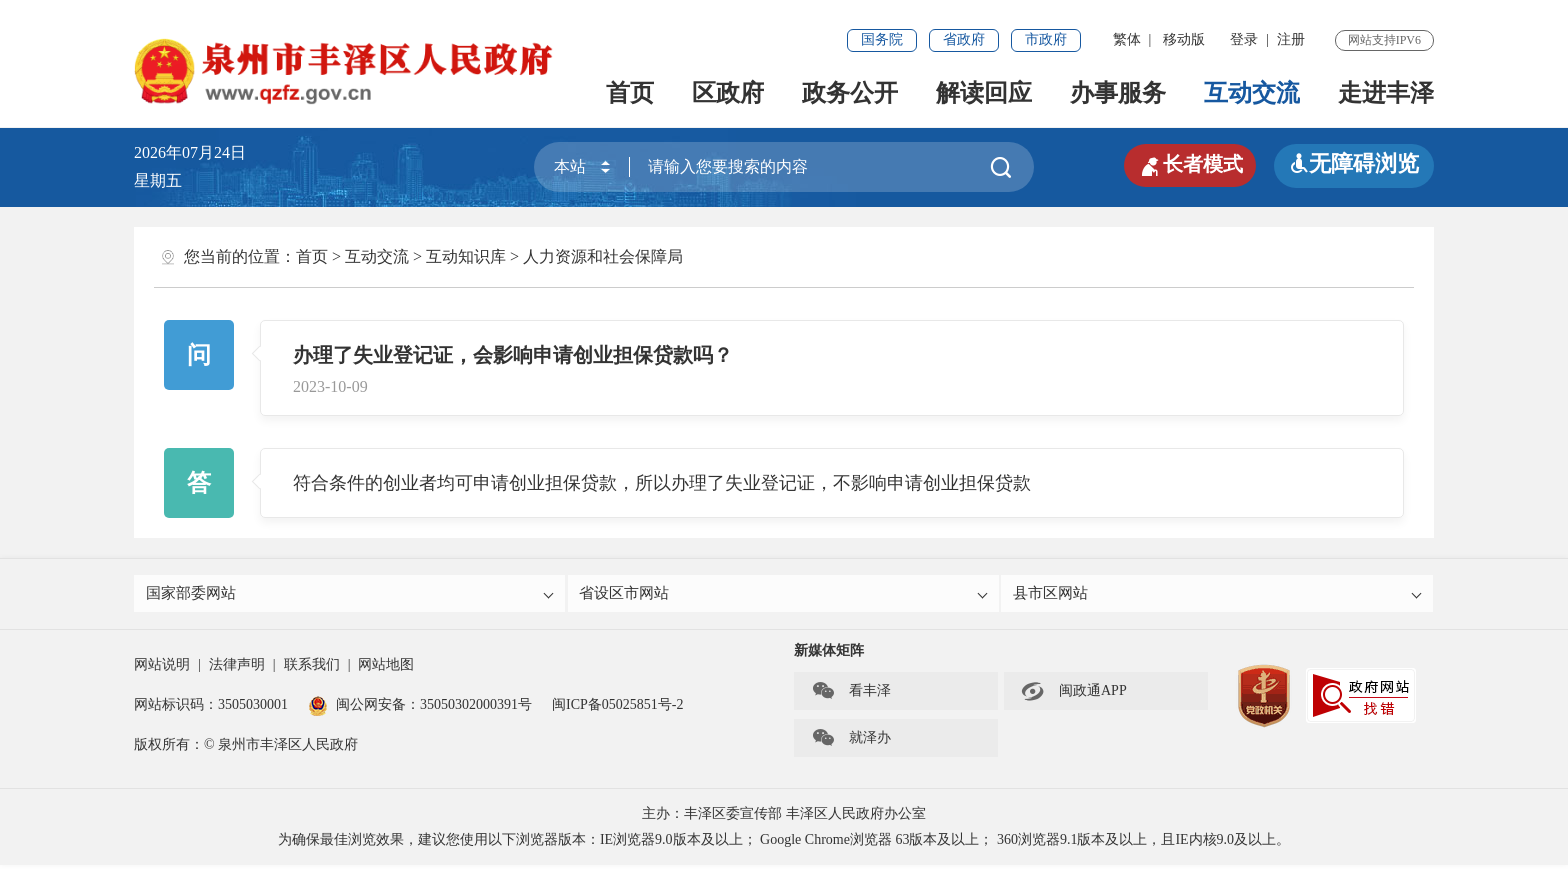  What do you see at coordinates (785, 595) in the screenshot?
I see `省设区市网站` at bounding box center [785, 595].